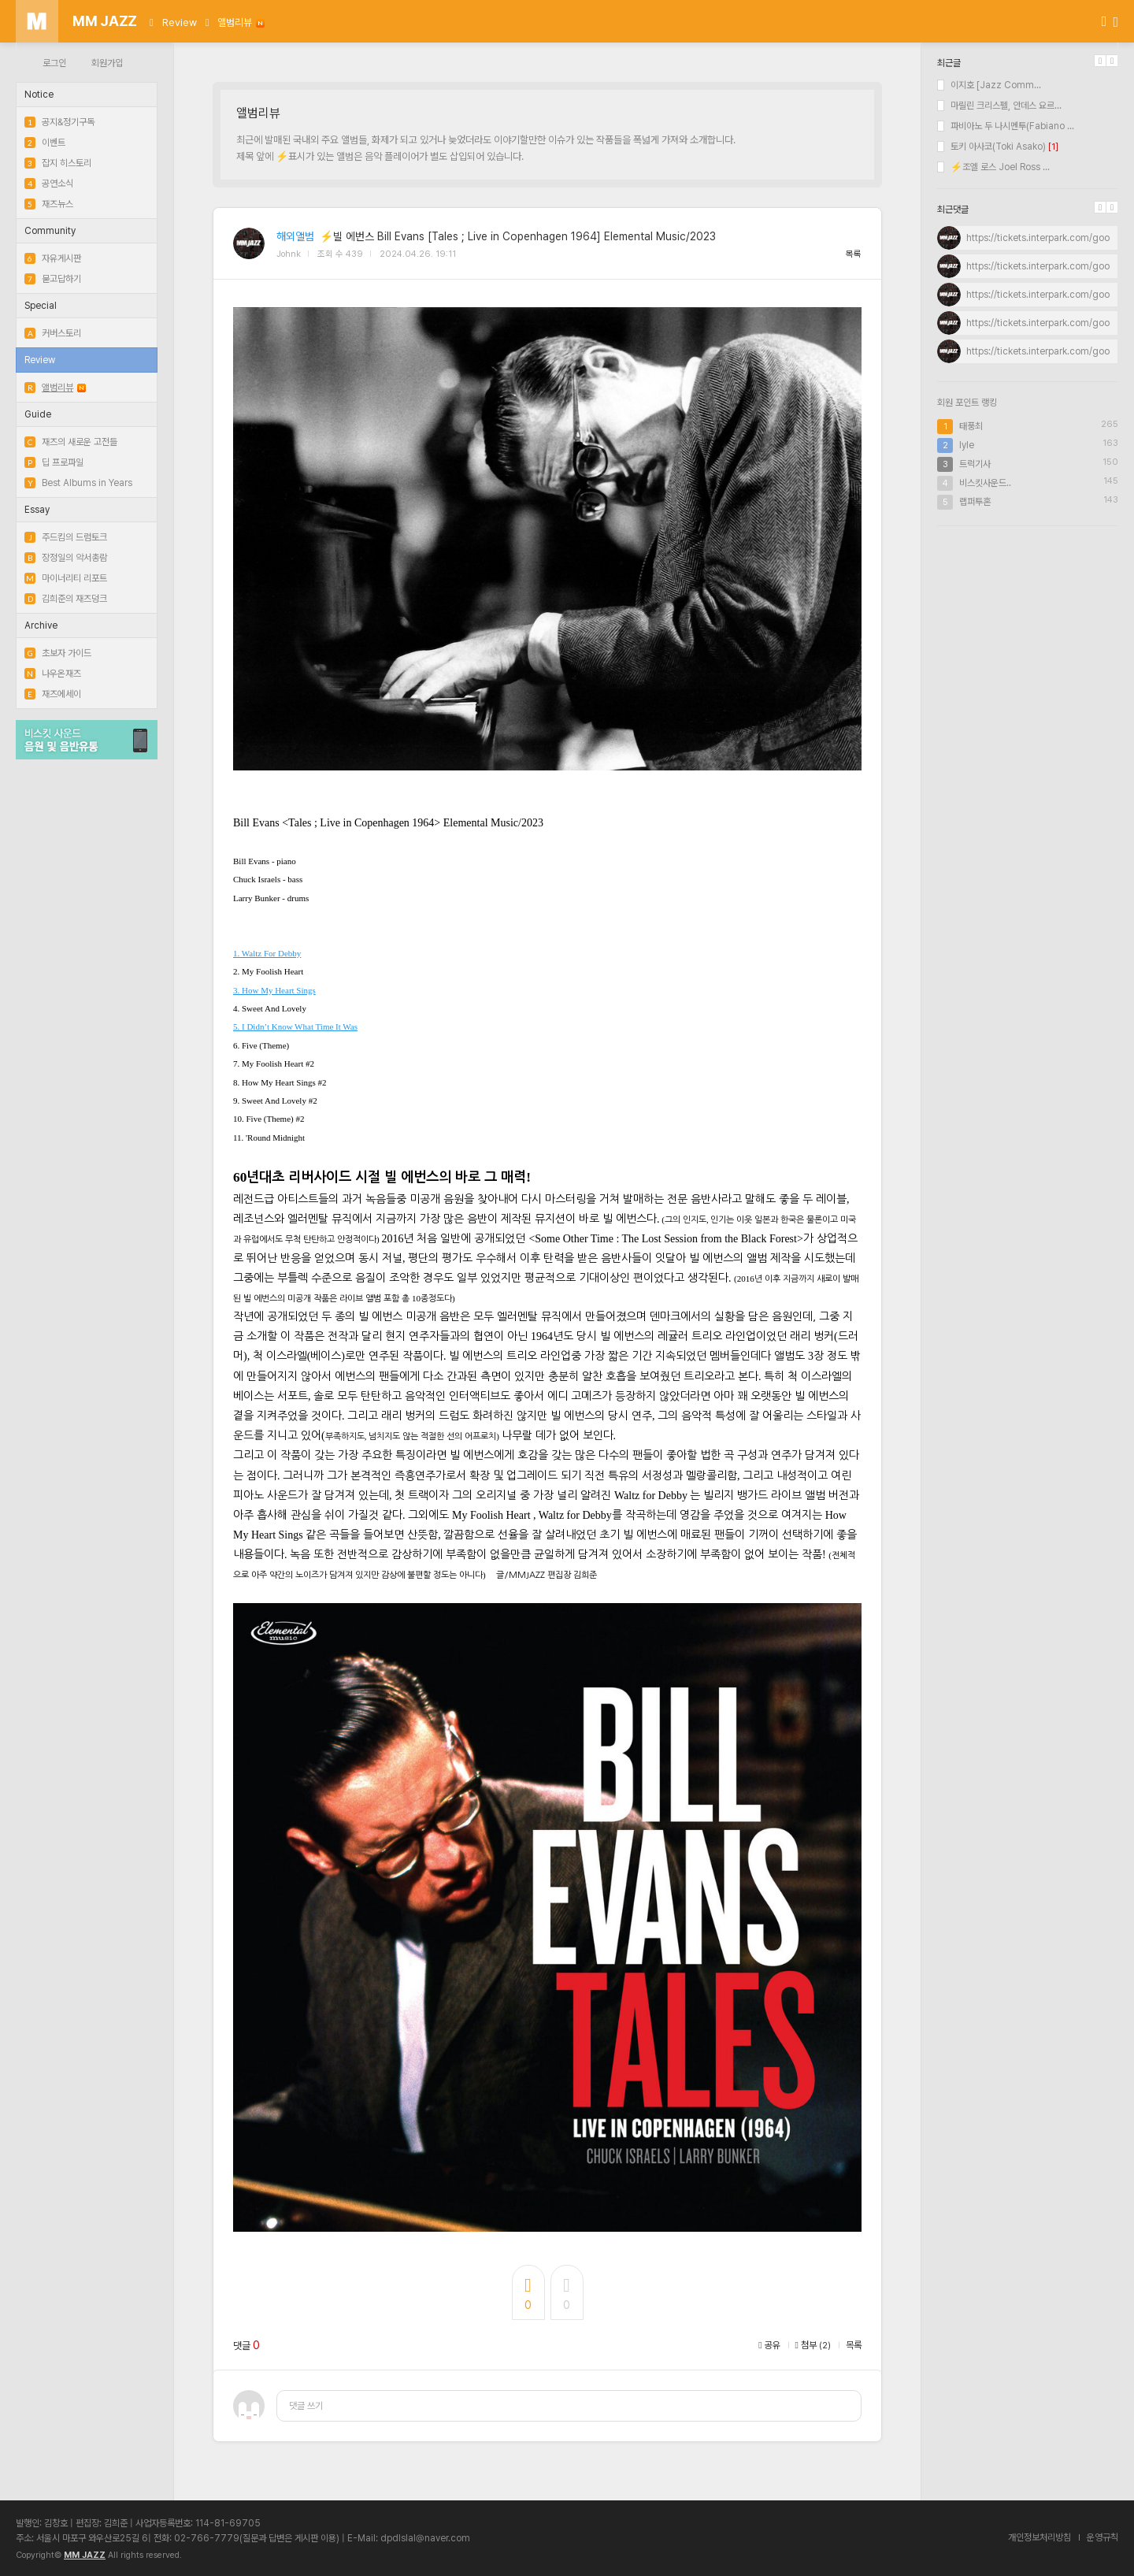 The image size is (1134, 2576). Describe the element at coordinates (40, 305) in the screenshot. I see `Special` at that location.